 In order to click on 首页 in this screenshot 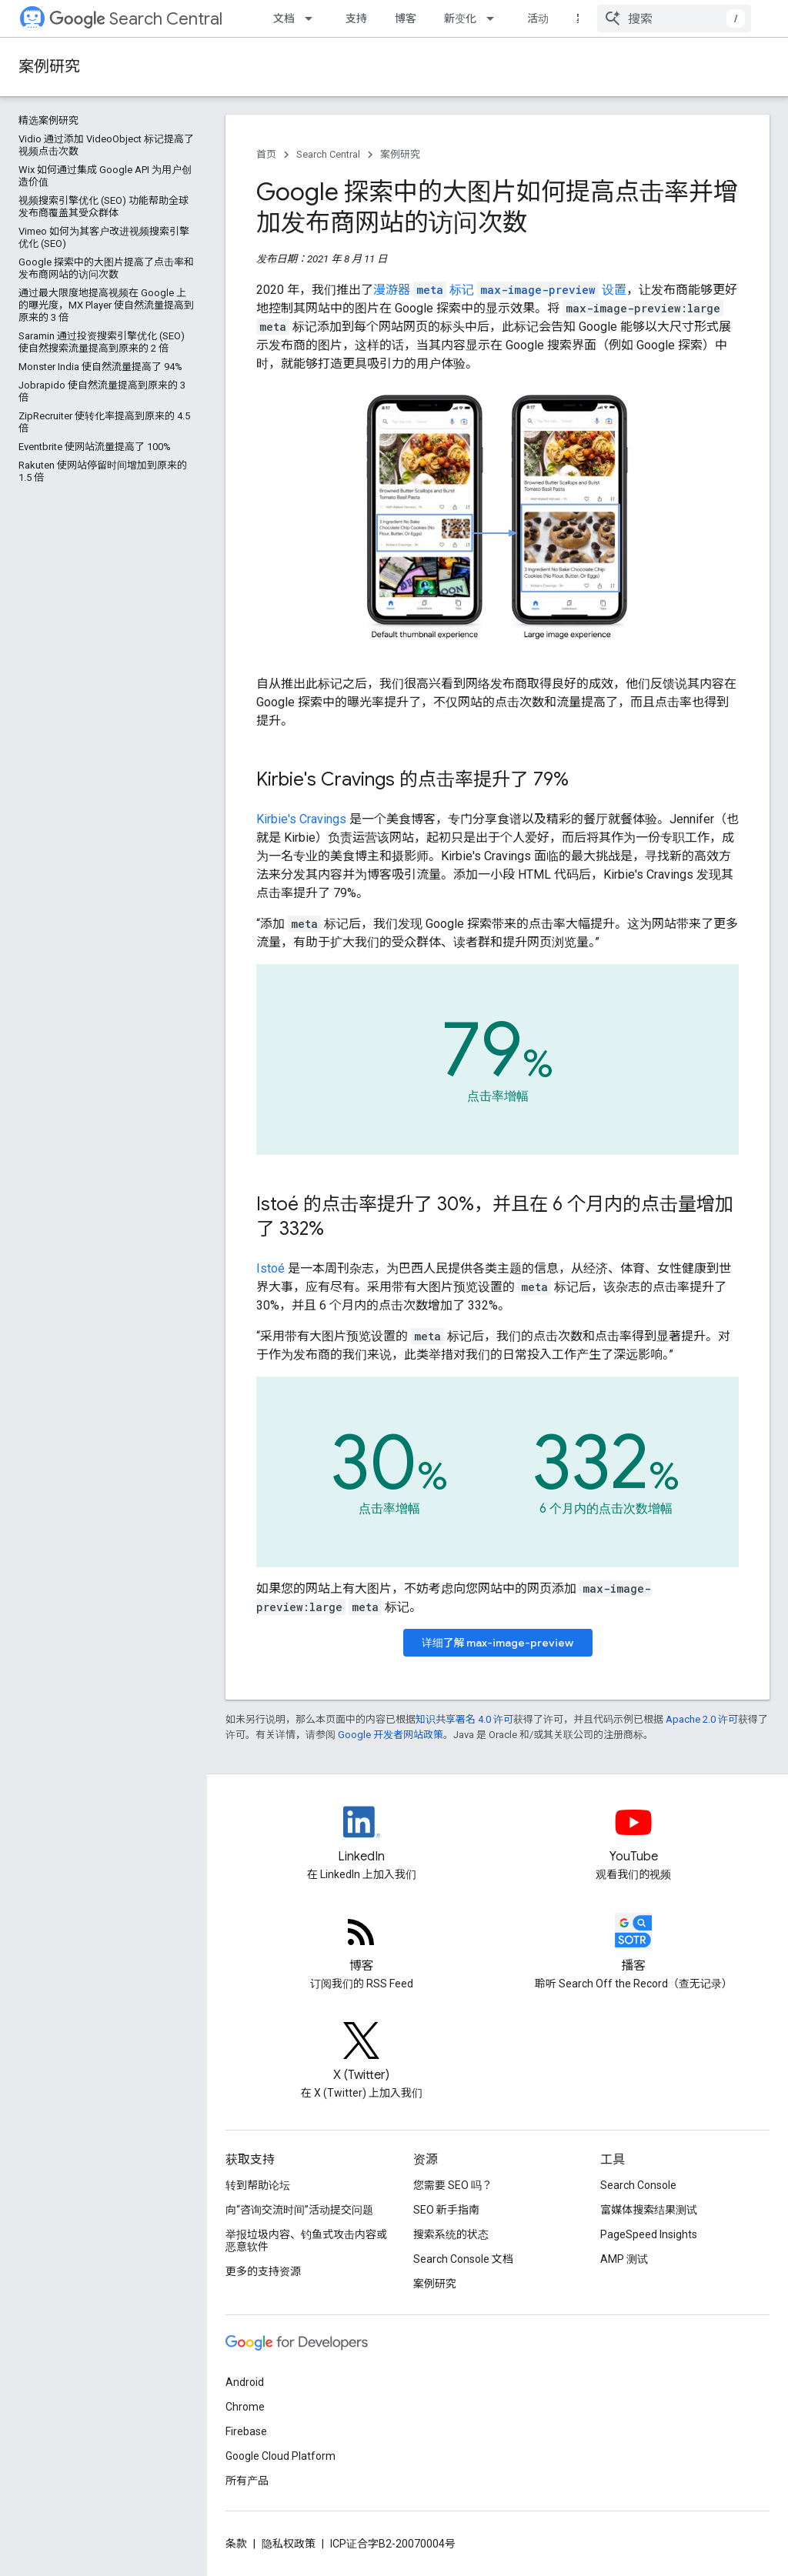, I will do `click(266, 154)`.